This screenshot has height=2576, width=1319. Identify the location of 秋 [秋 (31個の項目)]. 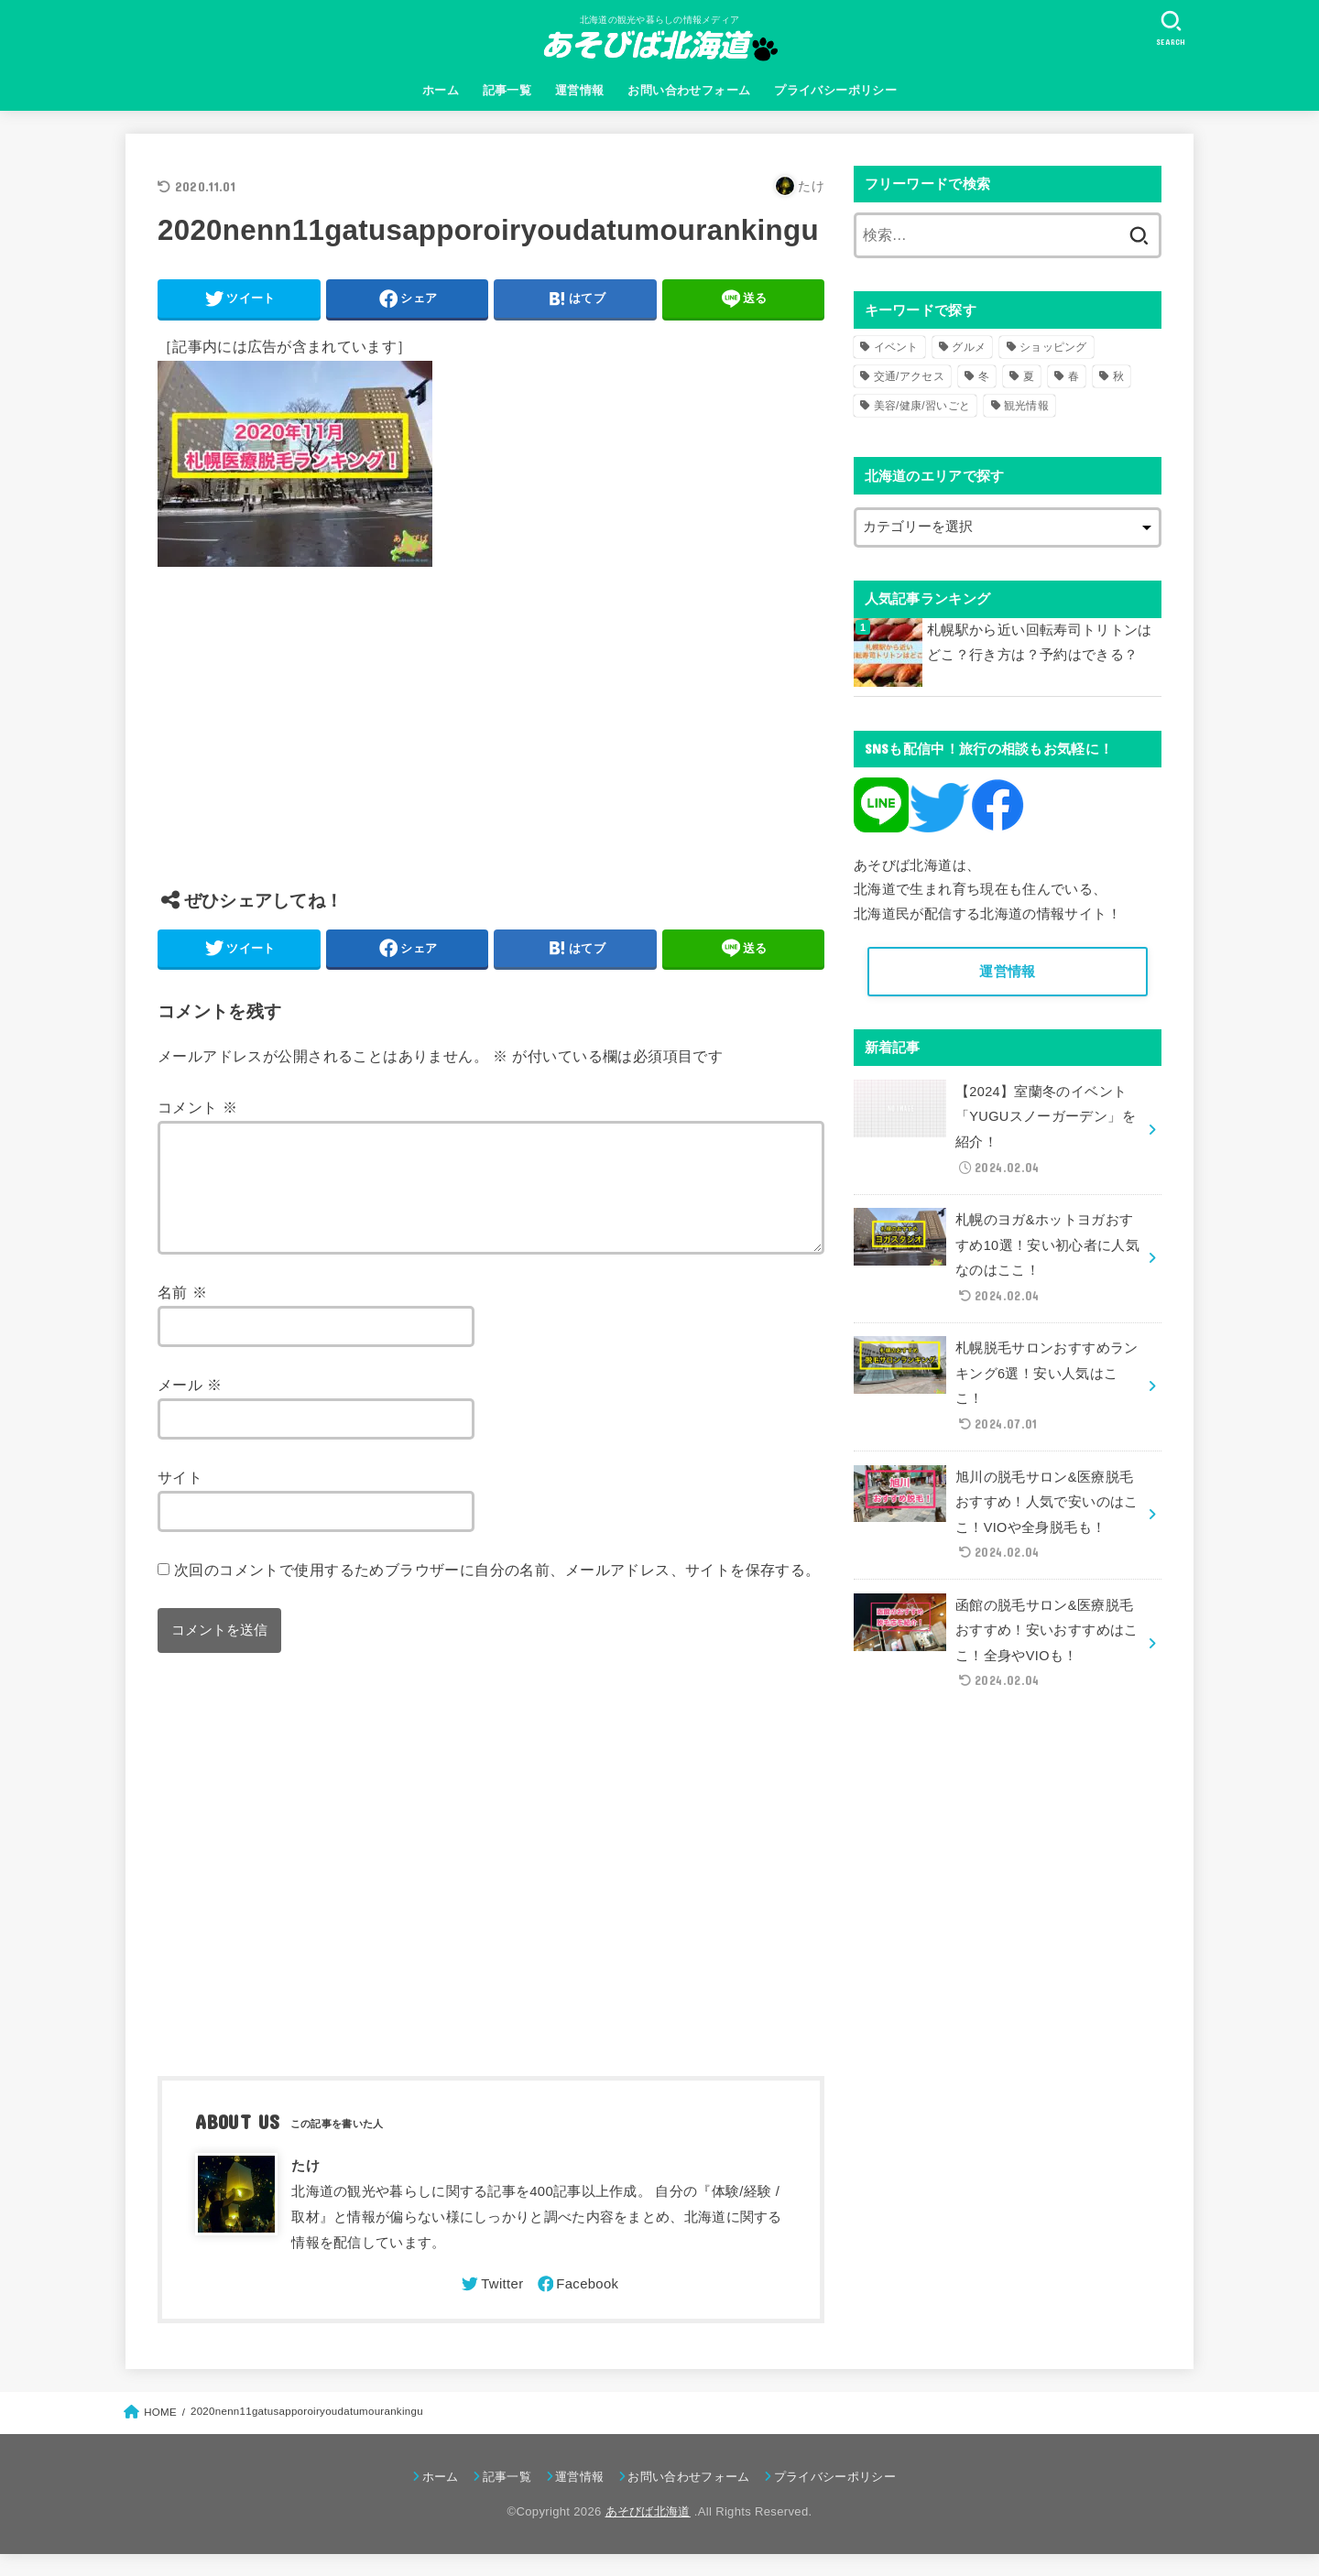
(1118, 376).